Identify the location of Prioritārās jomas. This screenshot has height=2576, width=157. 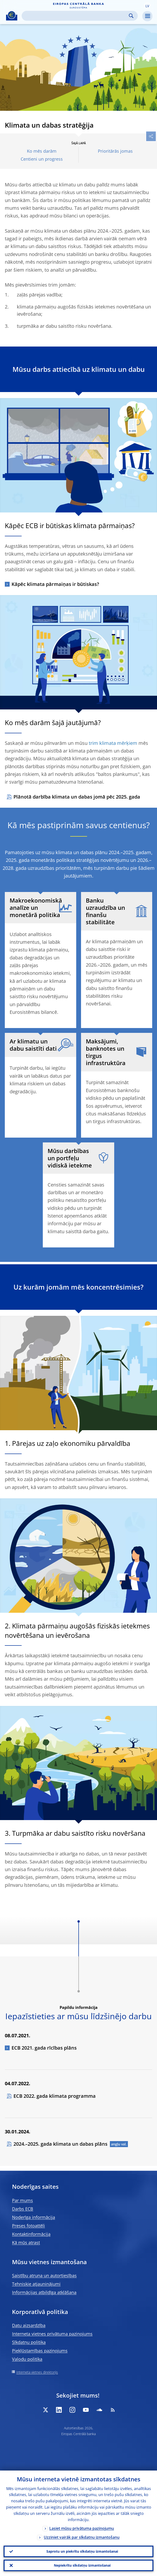
(115, 151).